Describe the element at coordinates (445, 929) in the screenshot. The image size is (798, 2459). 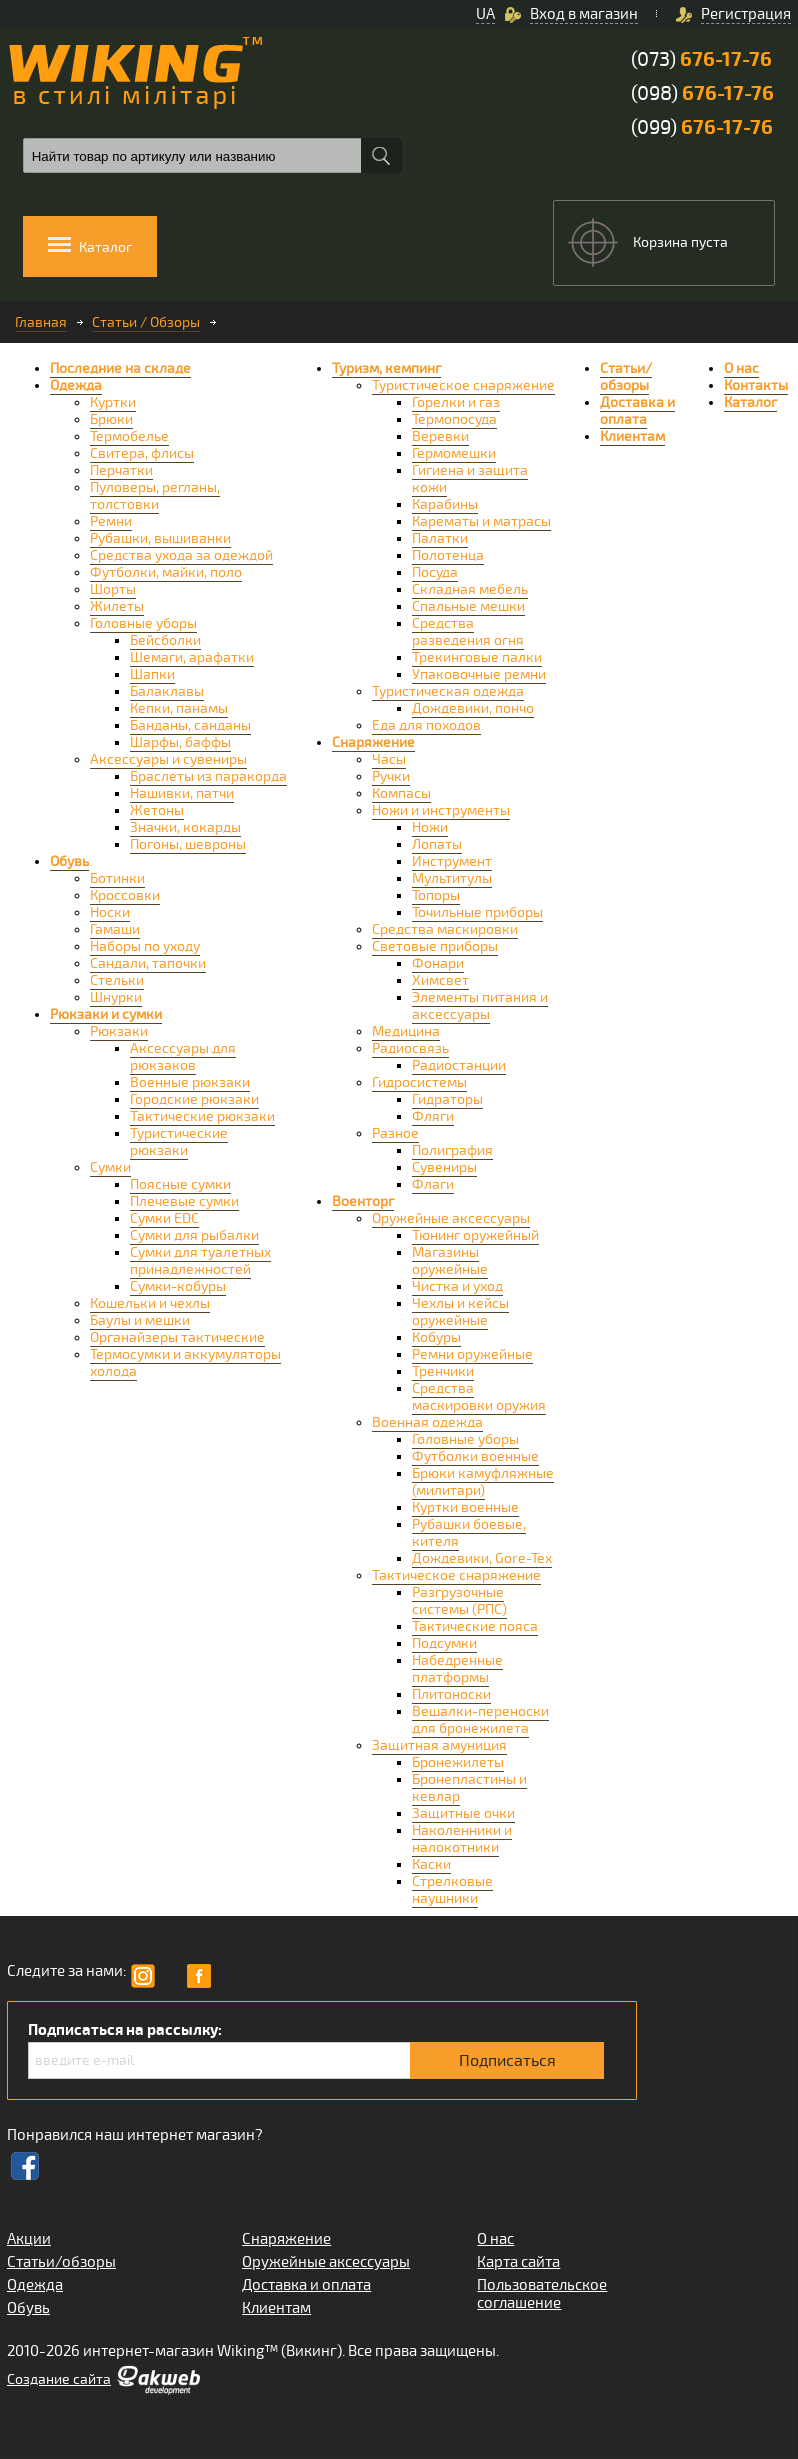
I see `Средства маскировки` at that location.